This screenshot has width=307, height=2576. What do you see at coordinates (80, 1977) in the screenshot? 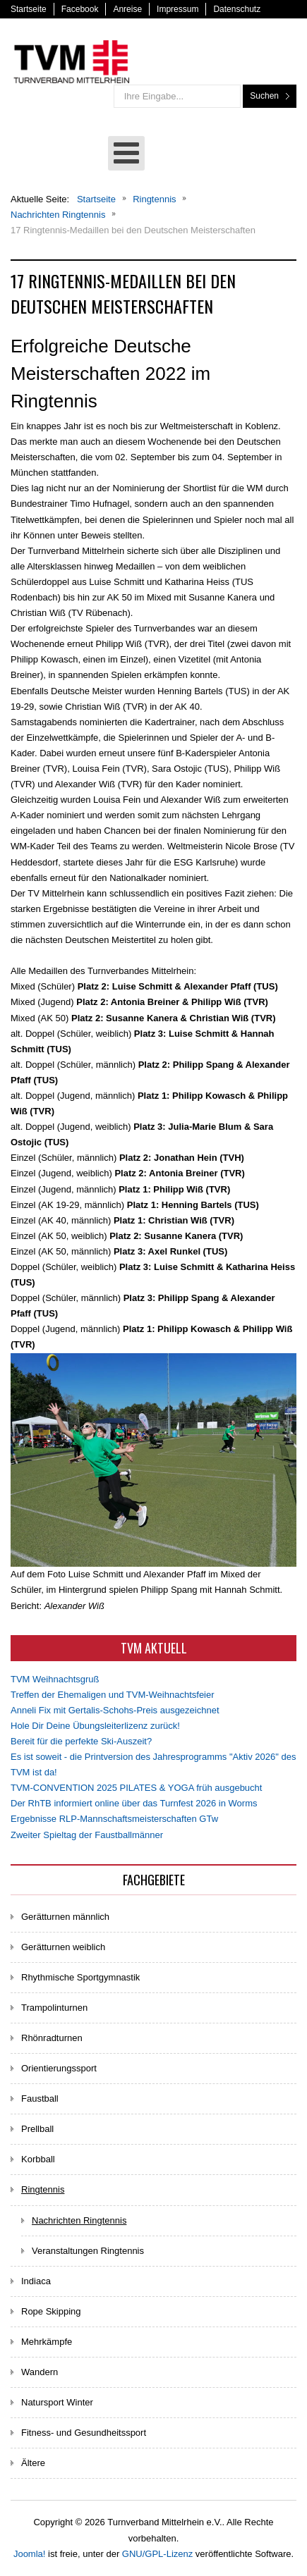
I see `Rhythmische Sportgymnastik` at bounding box center [80, 1977].